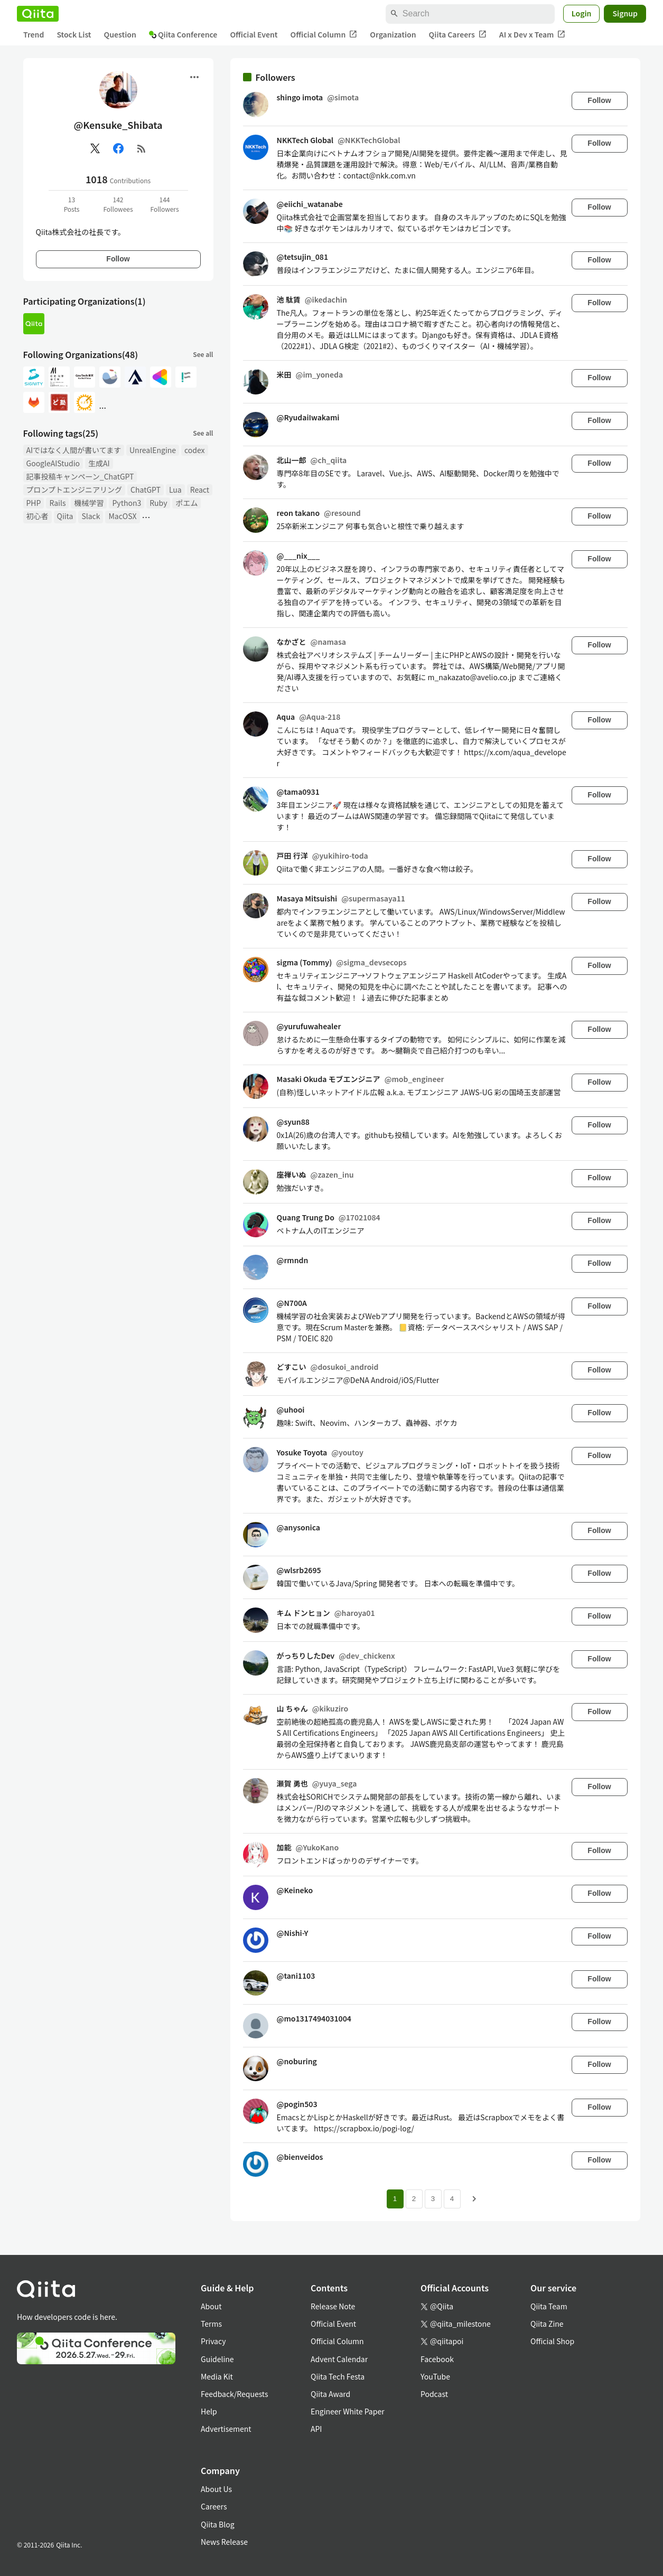 The image size is (663, 2576). I want to click on Advertisement, so click(226, 2428).